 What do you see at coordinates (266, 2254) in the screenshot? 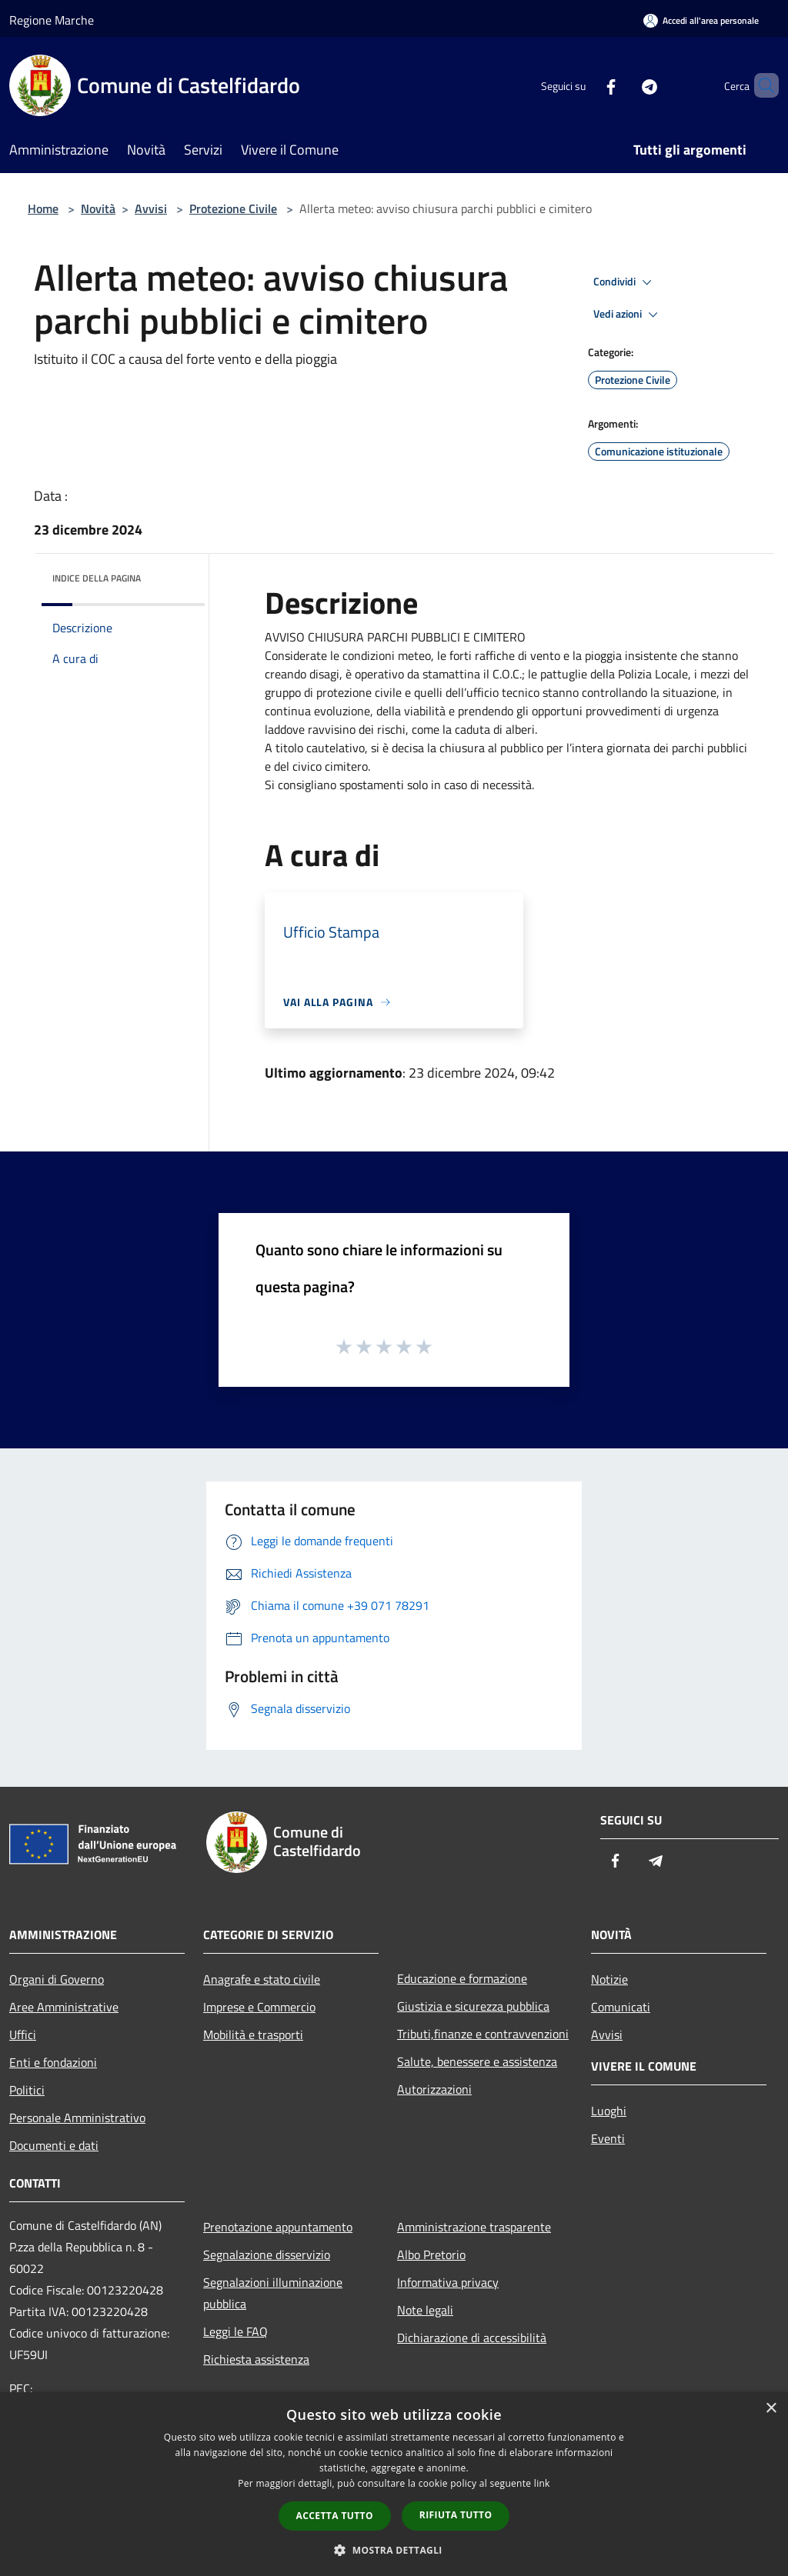
I see `Segnalazione disservizio` at bounding box center [266, 2254].